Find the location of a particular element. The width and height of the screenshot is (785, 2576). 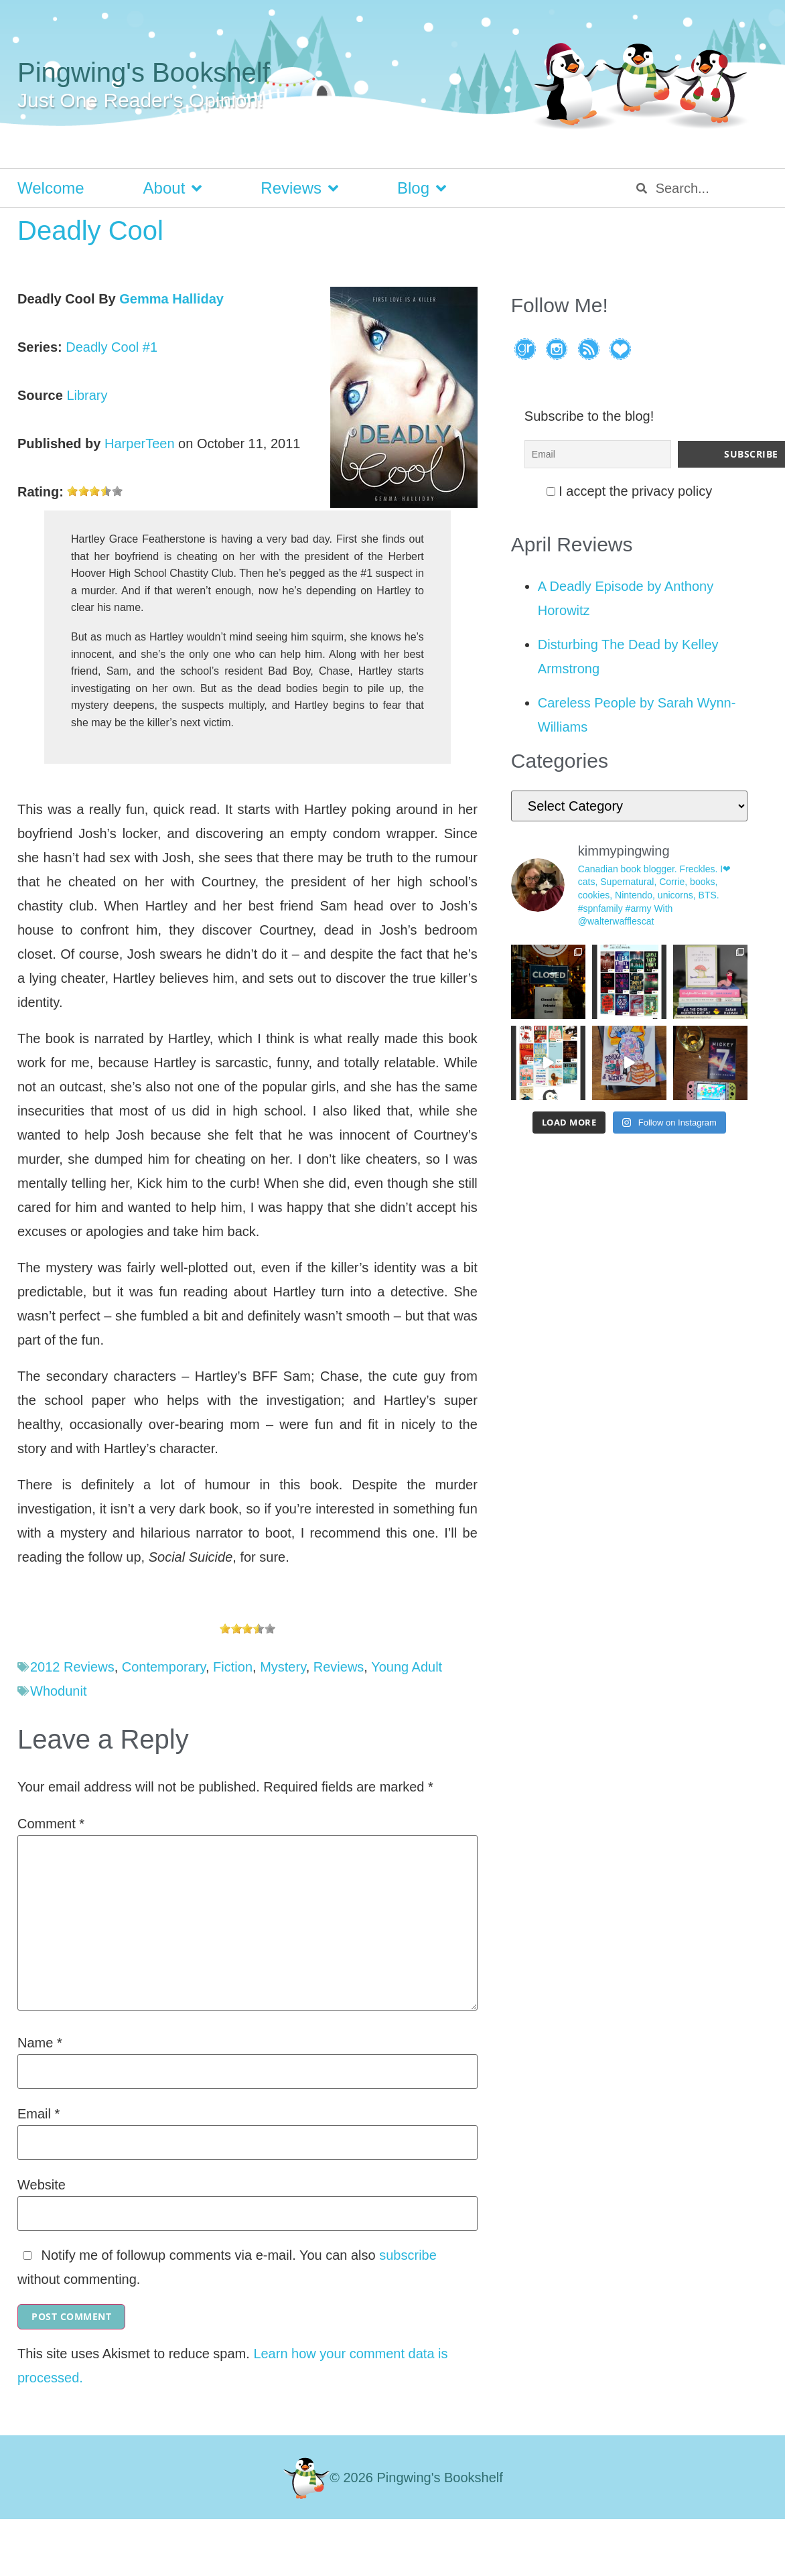

Welcome is located at coordinates (50, 188).